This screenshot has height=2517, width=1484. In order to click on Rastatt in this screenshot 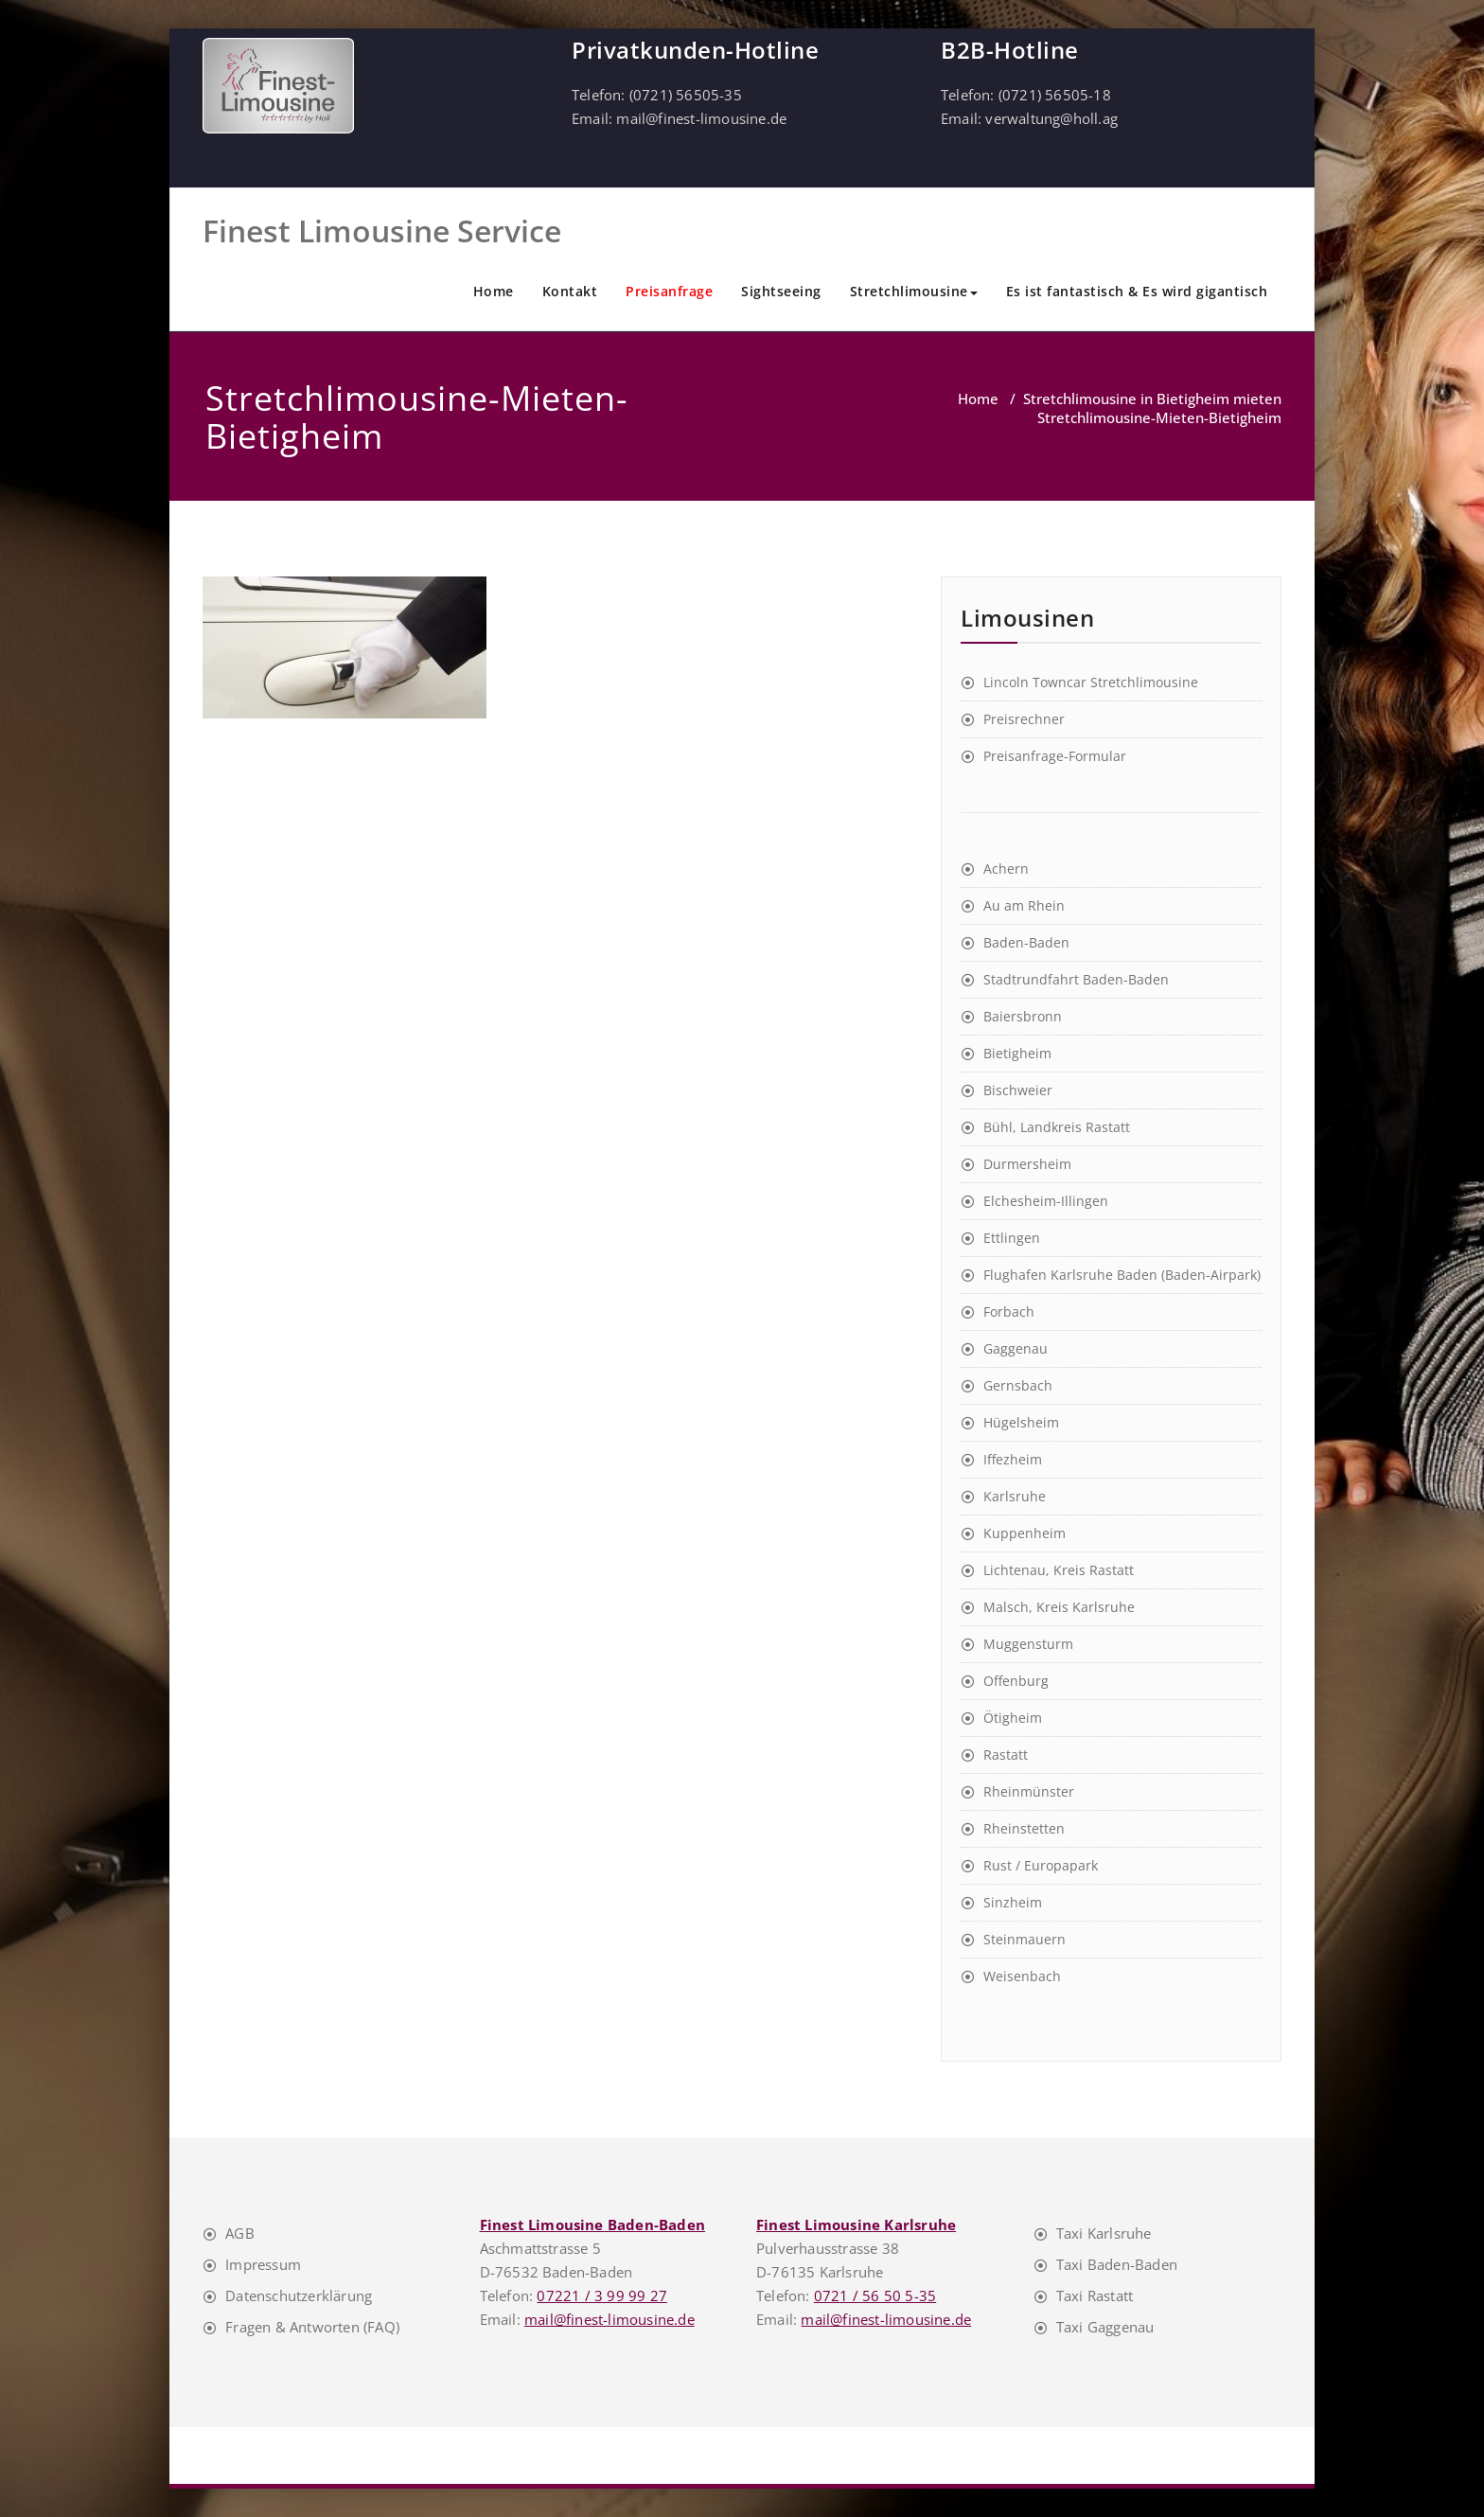, I will do `click(1005, 1755)`.